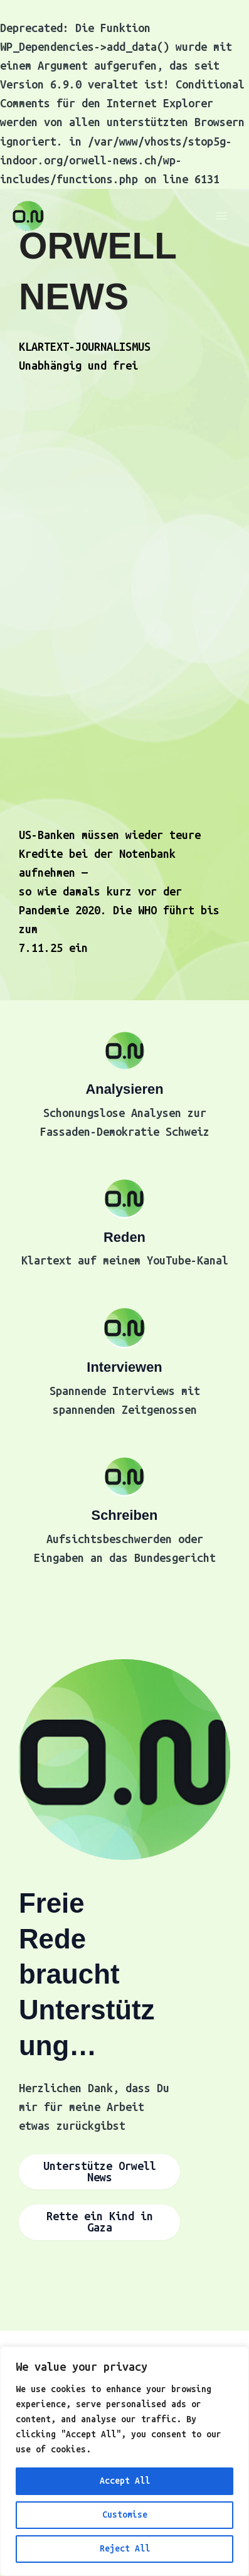 The height and width of the screenshot is (2576, 249). Describe the element at coordinates (99, 2222) in the screenshot. I see `Rette ein Kind in Gaza` at that location.